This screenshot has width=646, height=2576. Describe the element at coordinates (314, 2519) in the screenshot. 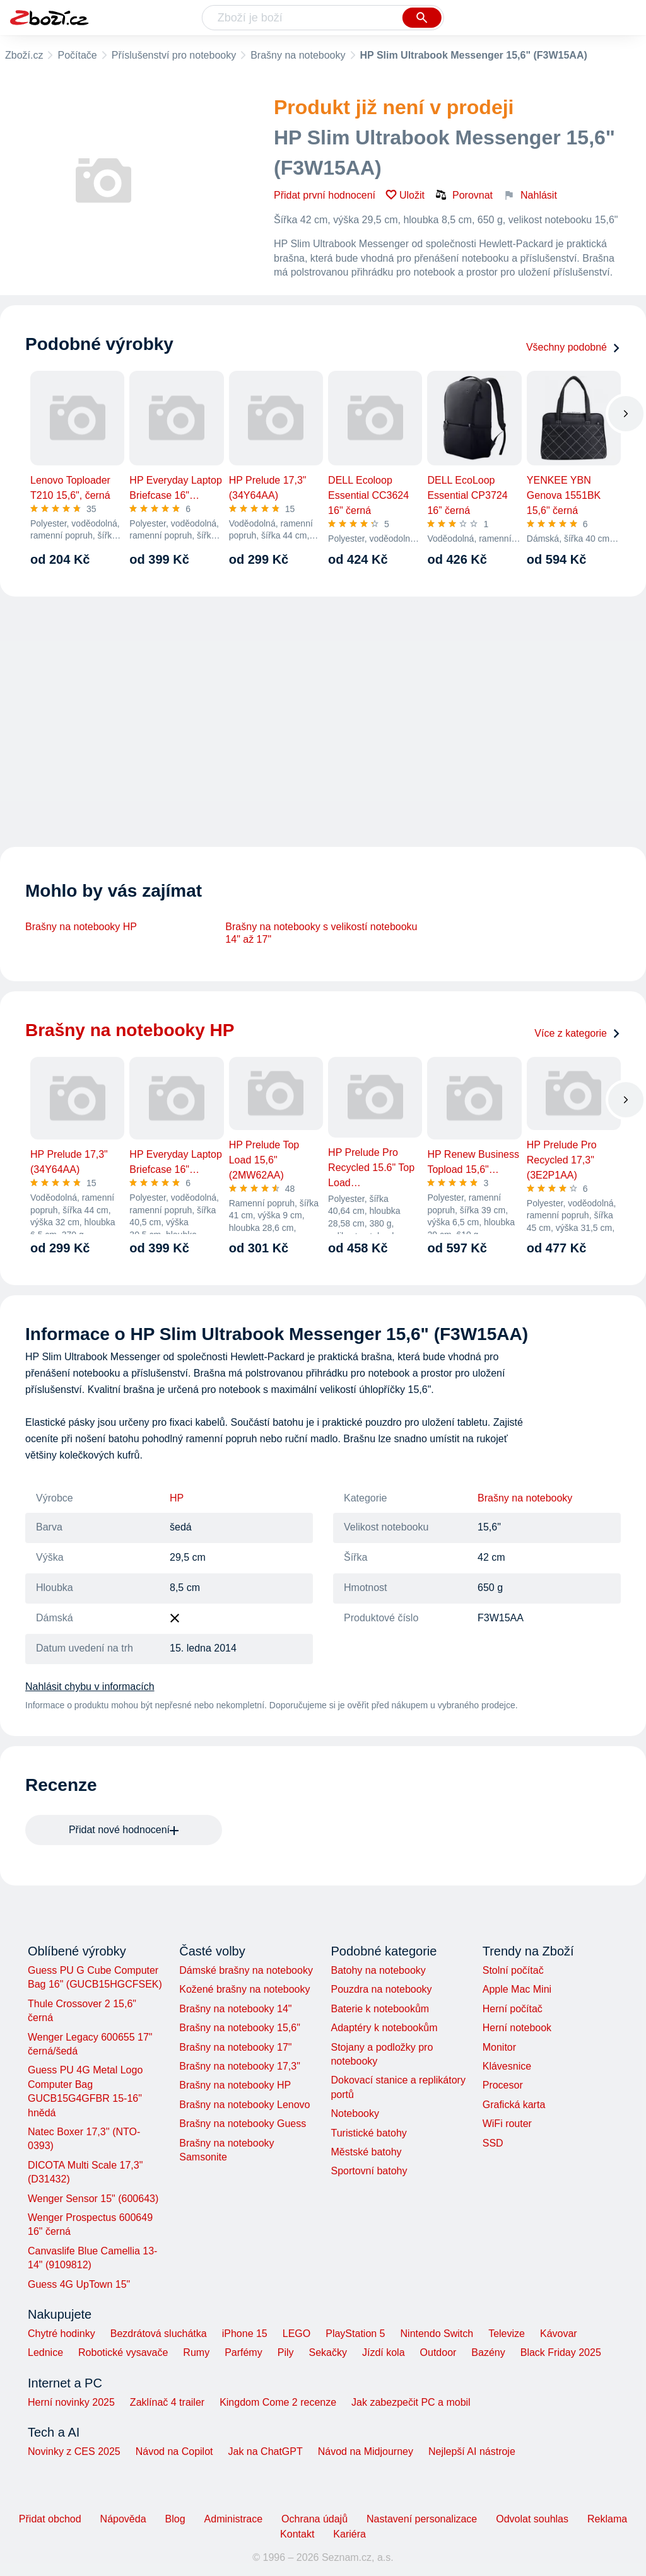

I see `Ochrana údajů` at that location.